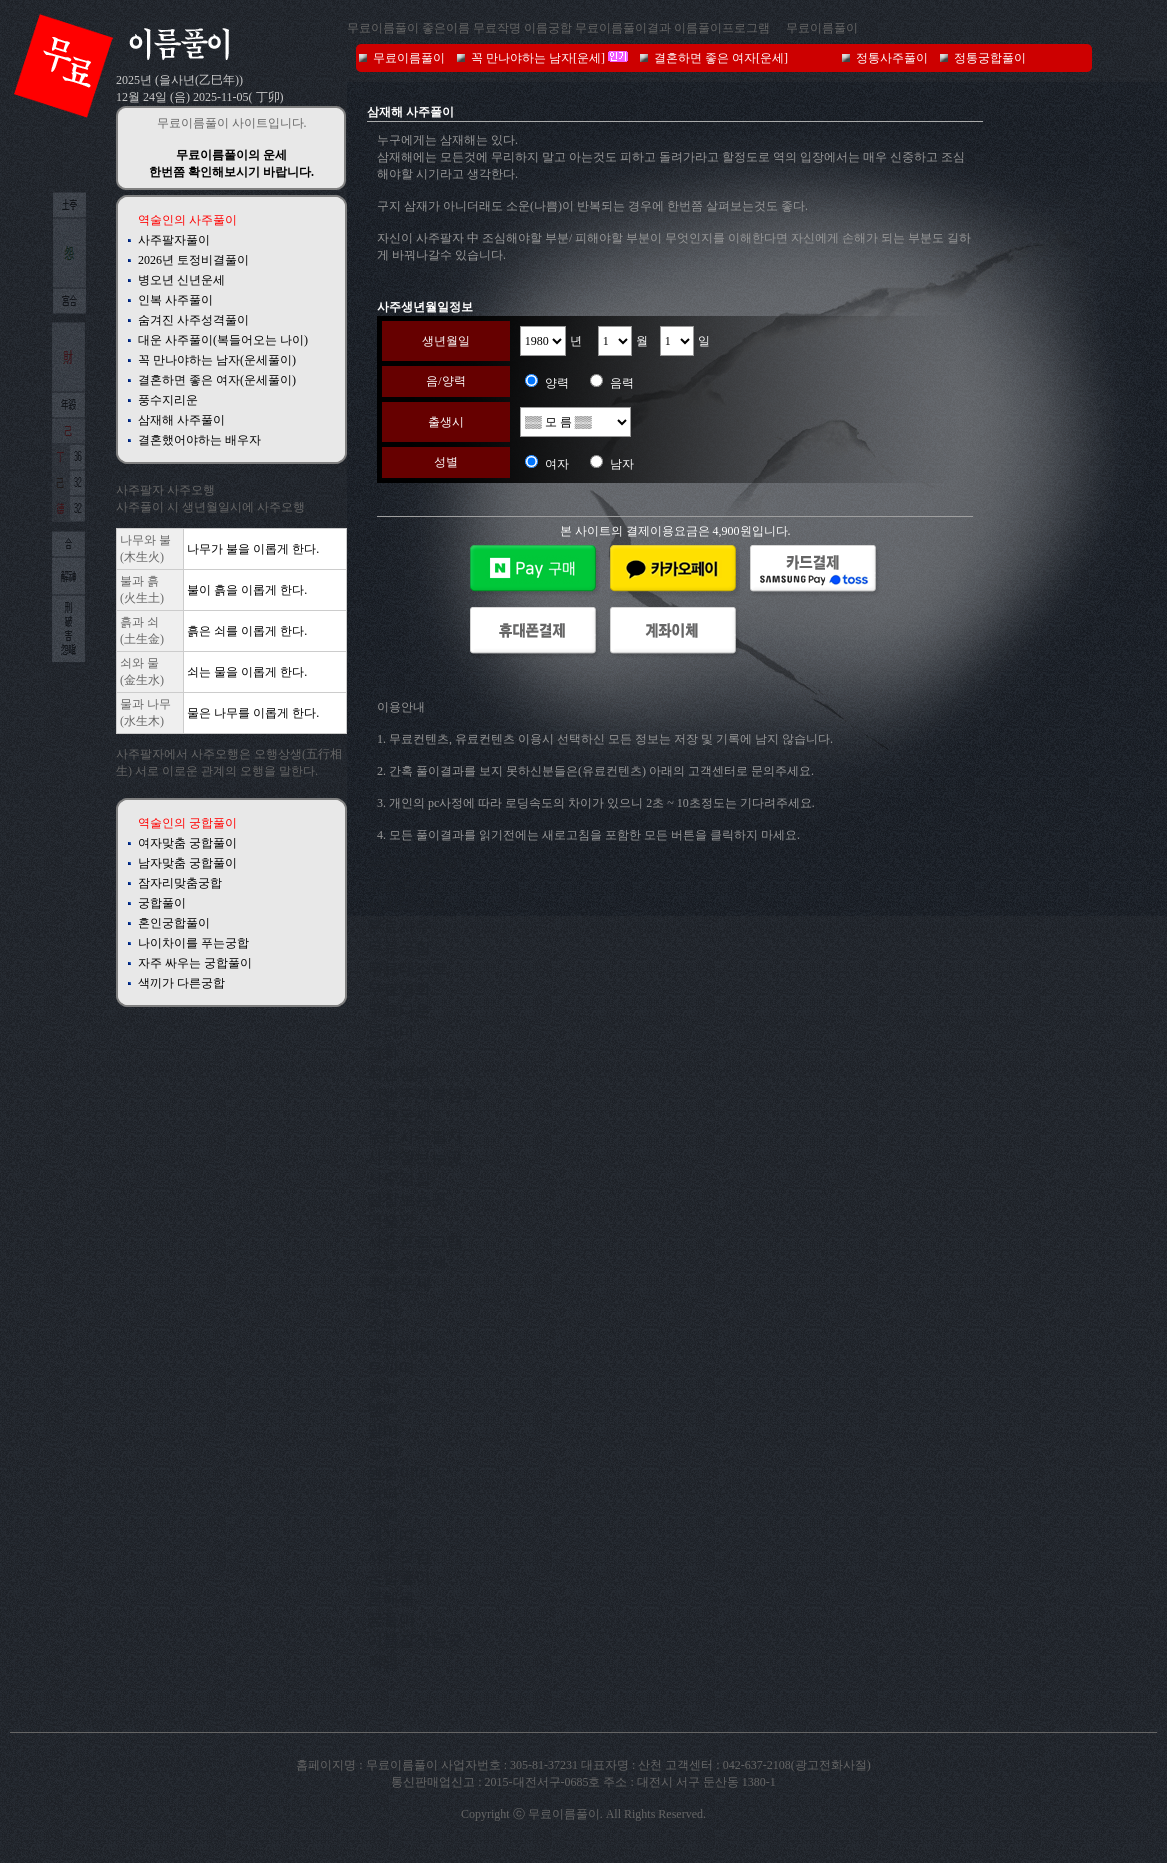 The width and height of the screenshot is (1167, 1863). I want to click on 사주팔자풀이, so click(174, 240).